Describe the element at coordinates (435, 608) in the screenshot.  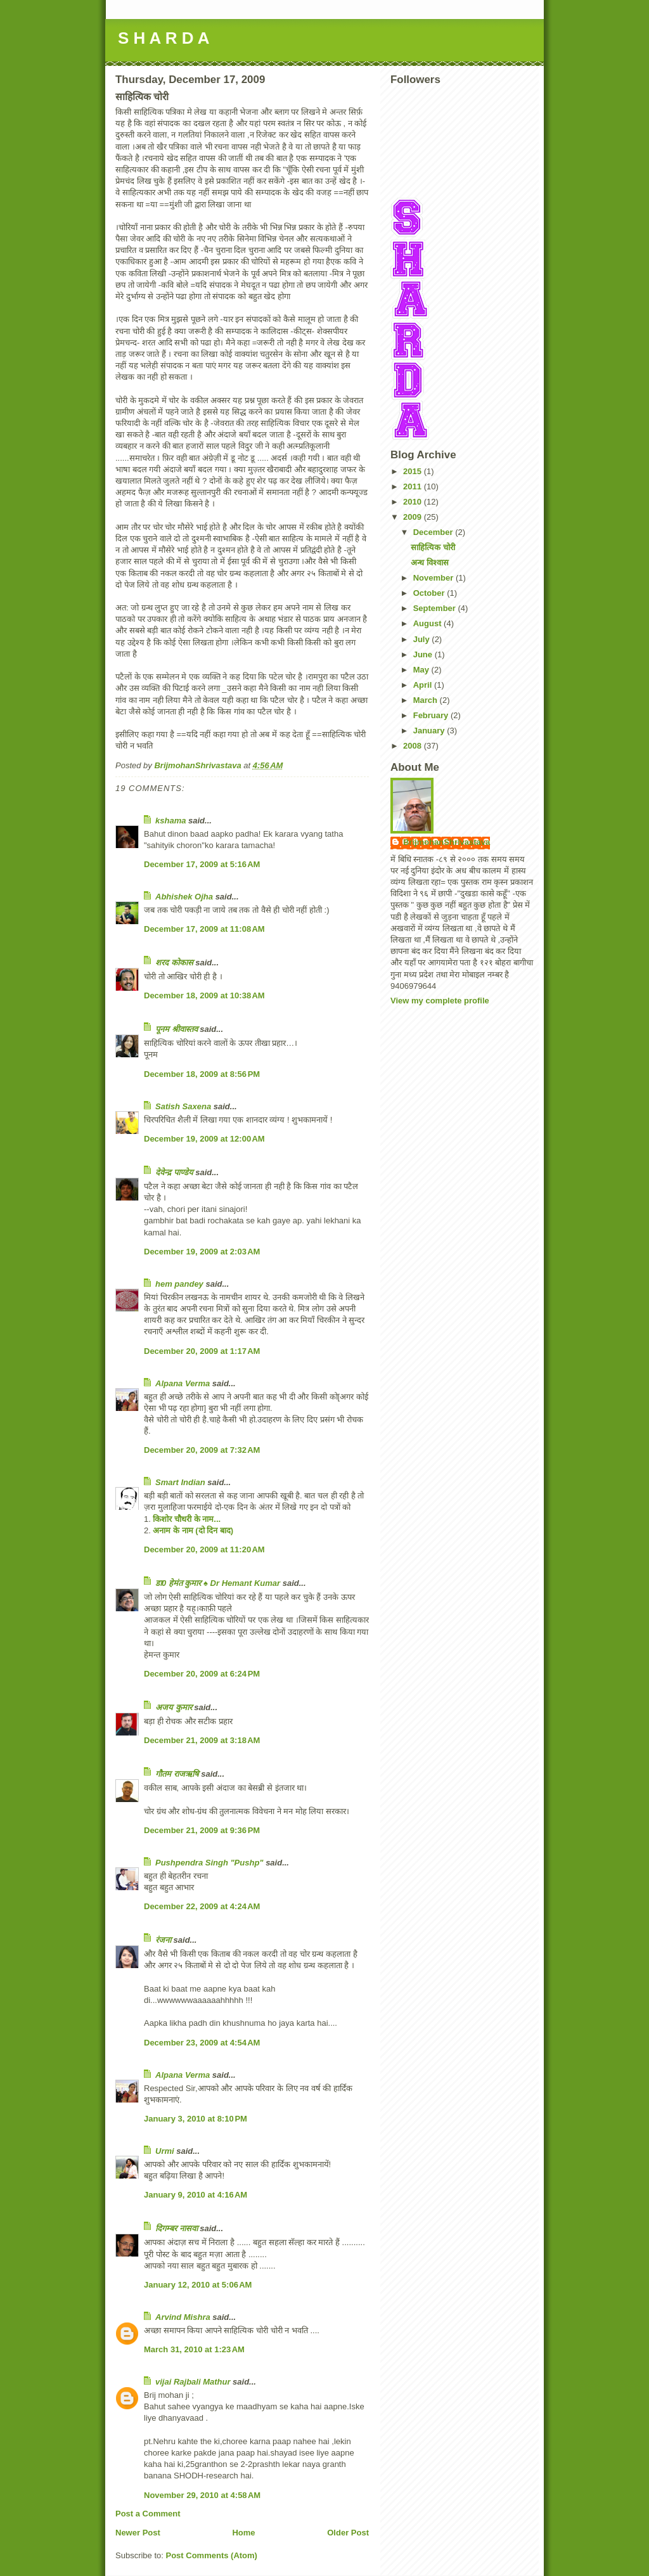
I see `September` at that location.